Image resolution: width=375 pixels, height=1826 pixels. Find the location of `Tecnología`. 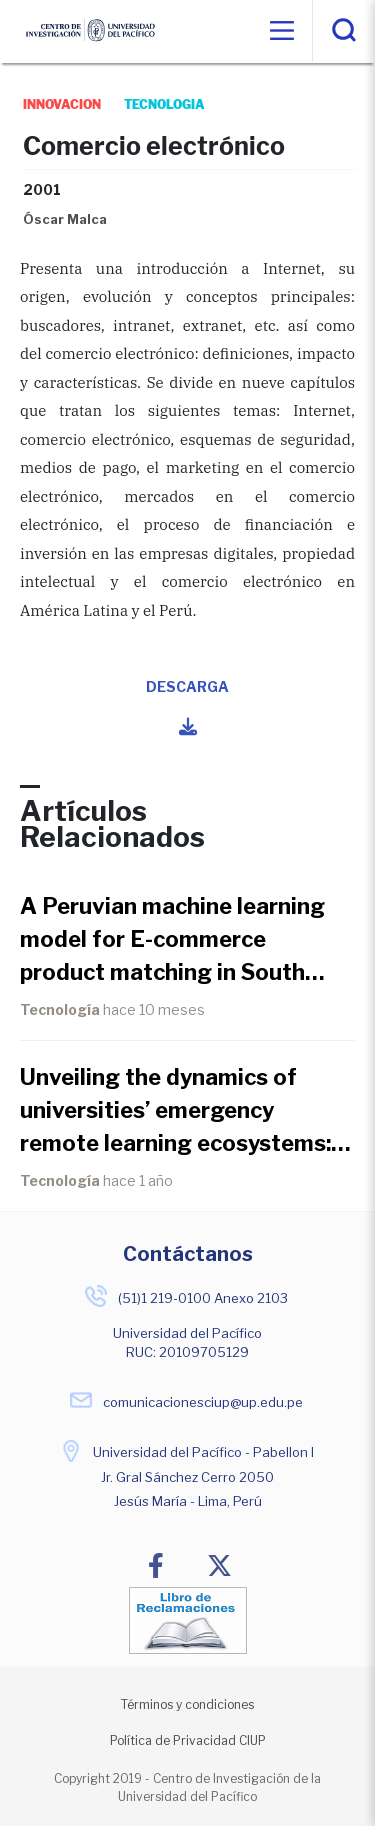

Tecnología is located at coordinates (60, 1009).